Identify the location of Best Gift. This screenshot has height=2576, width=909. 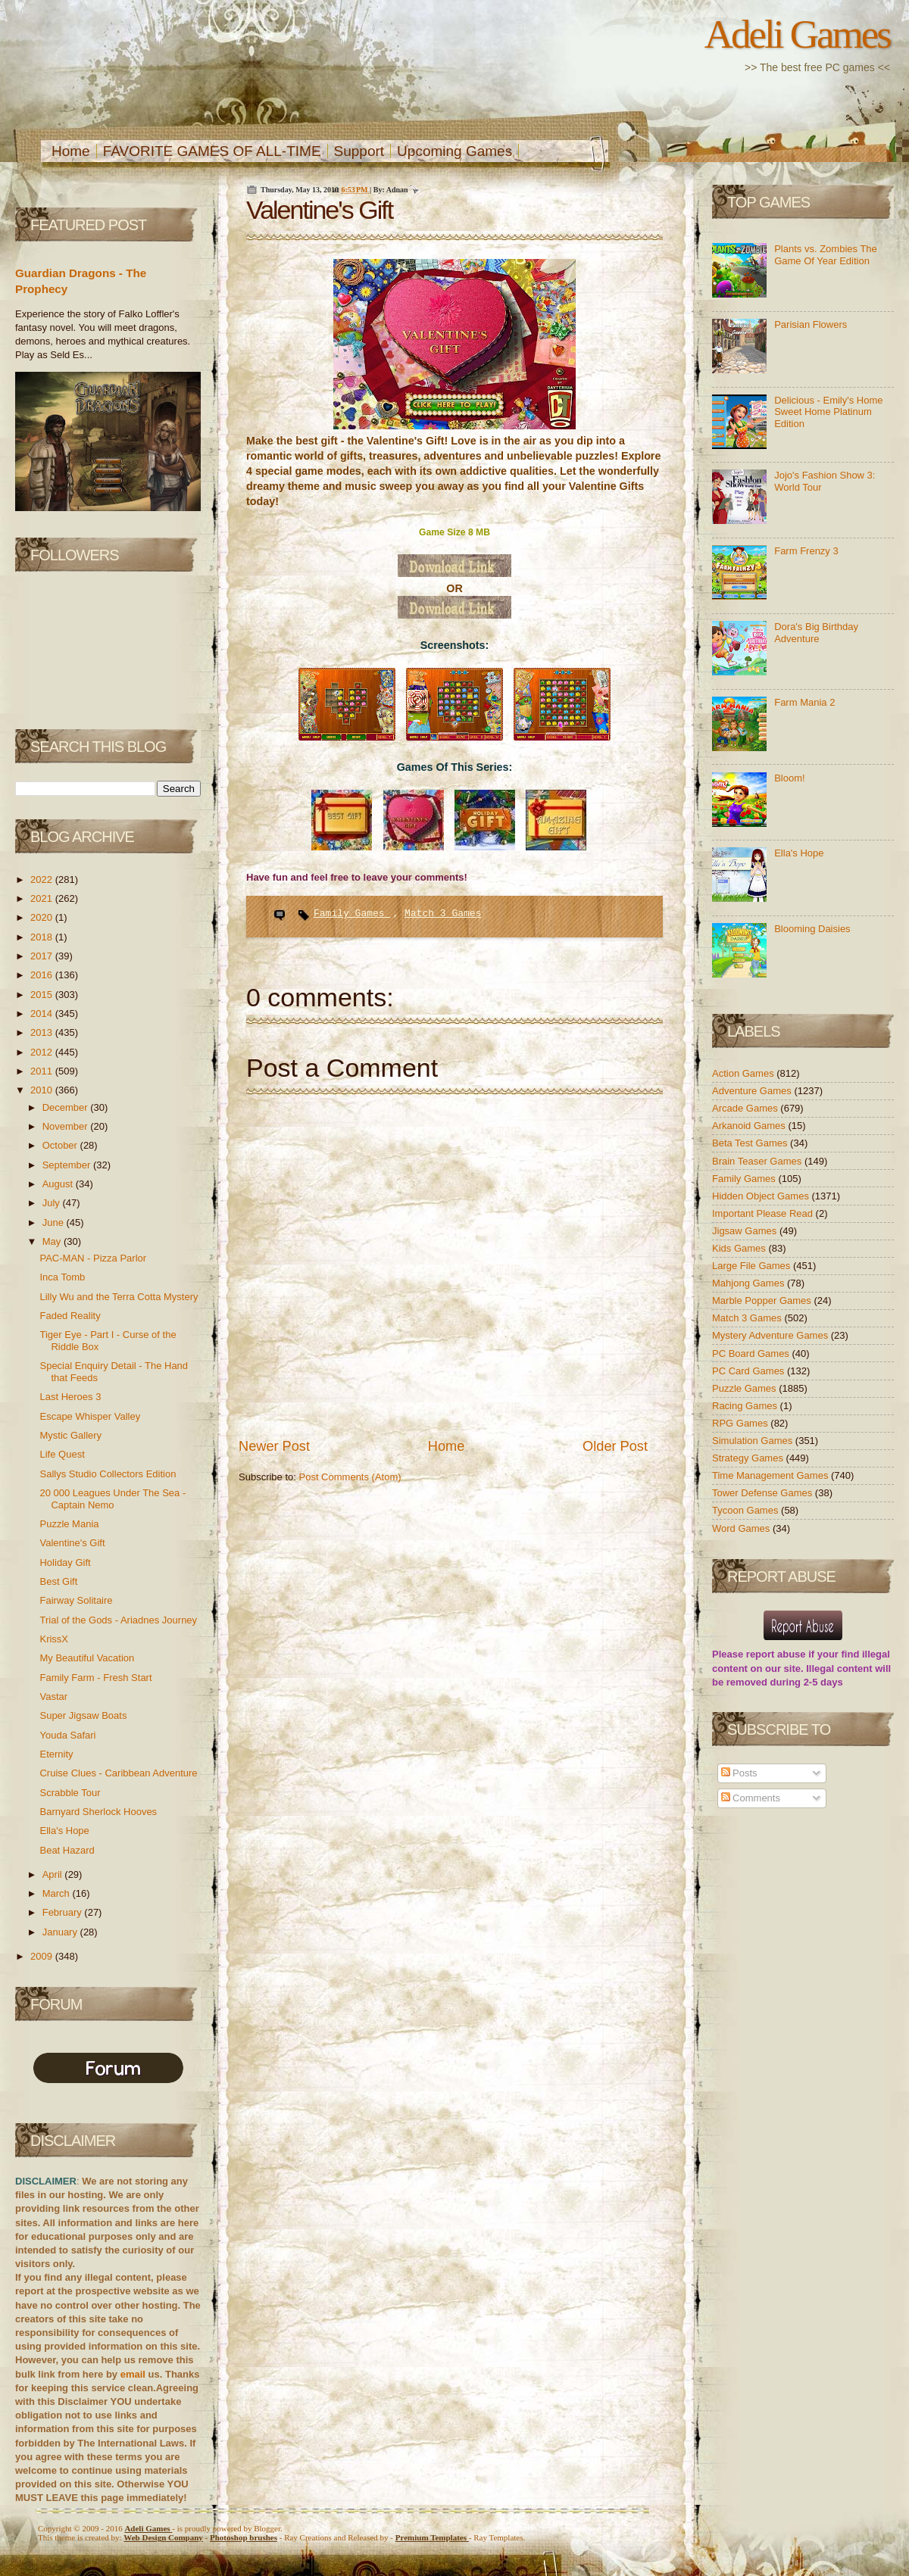
(58, 1581).